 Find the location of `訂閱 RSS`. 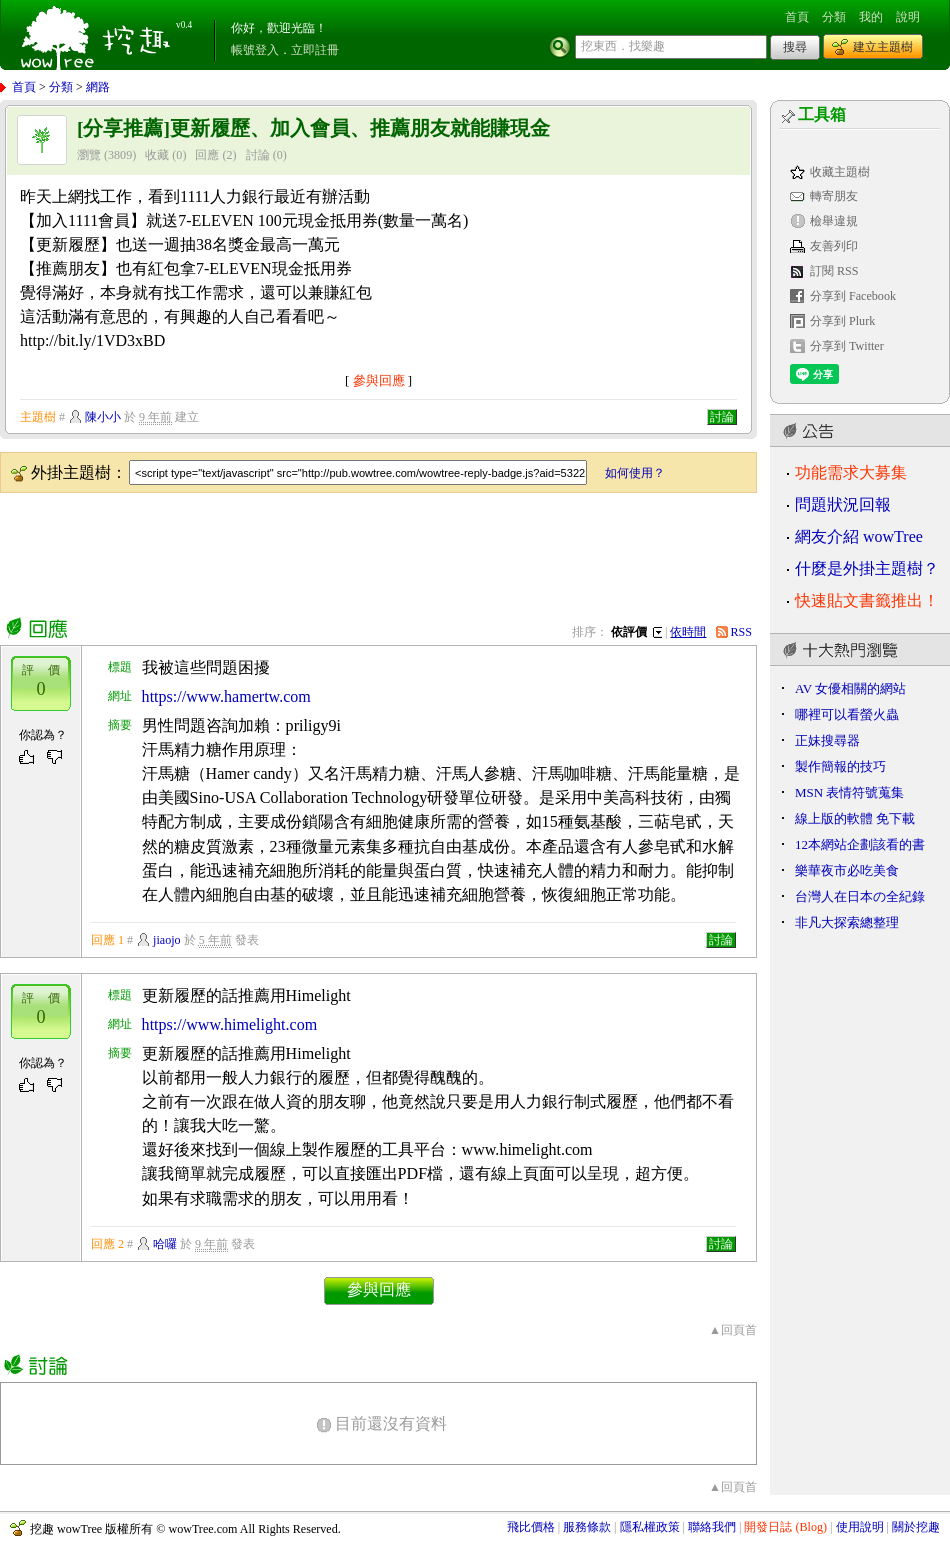

訂閱 RSS is located at coordinates (834, 271).